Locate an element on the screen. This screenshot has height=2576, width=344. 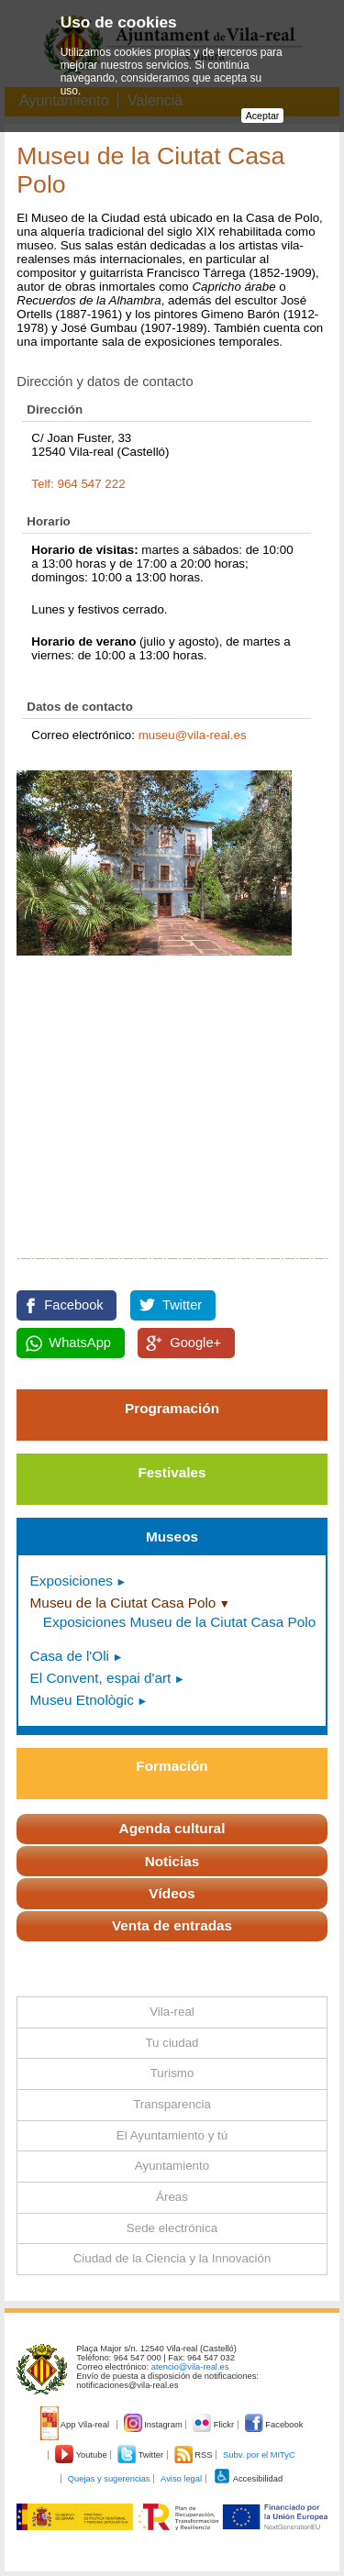
Flickr is located at coordinates (214, 2424).